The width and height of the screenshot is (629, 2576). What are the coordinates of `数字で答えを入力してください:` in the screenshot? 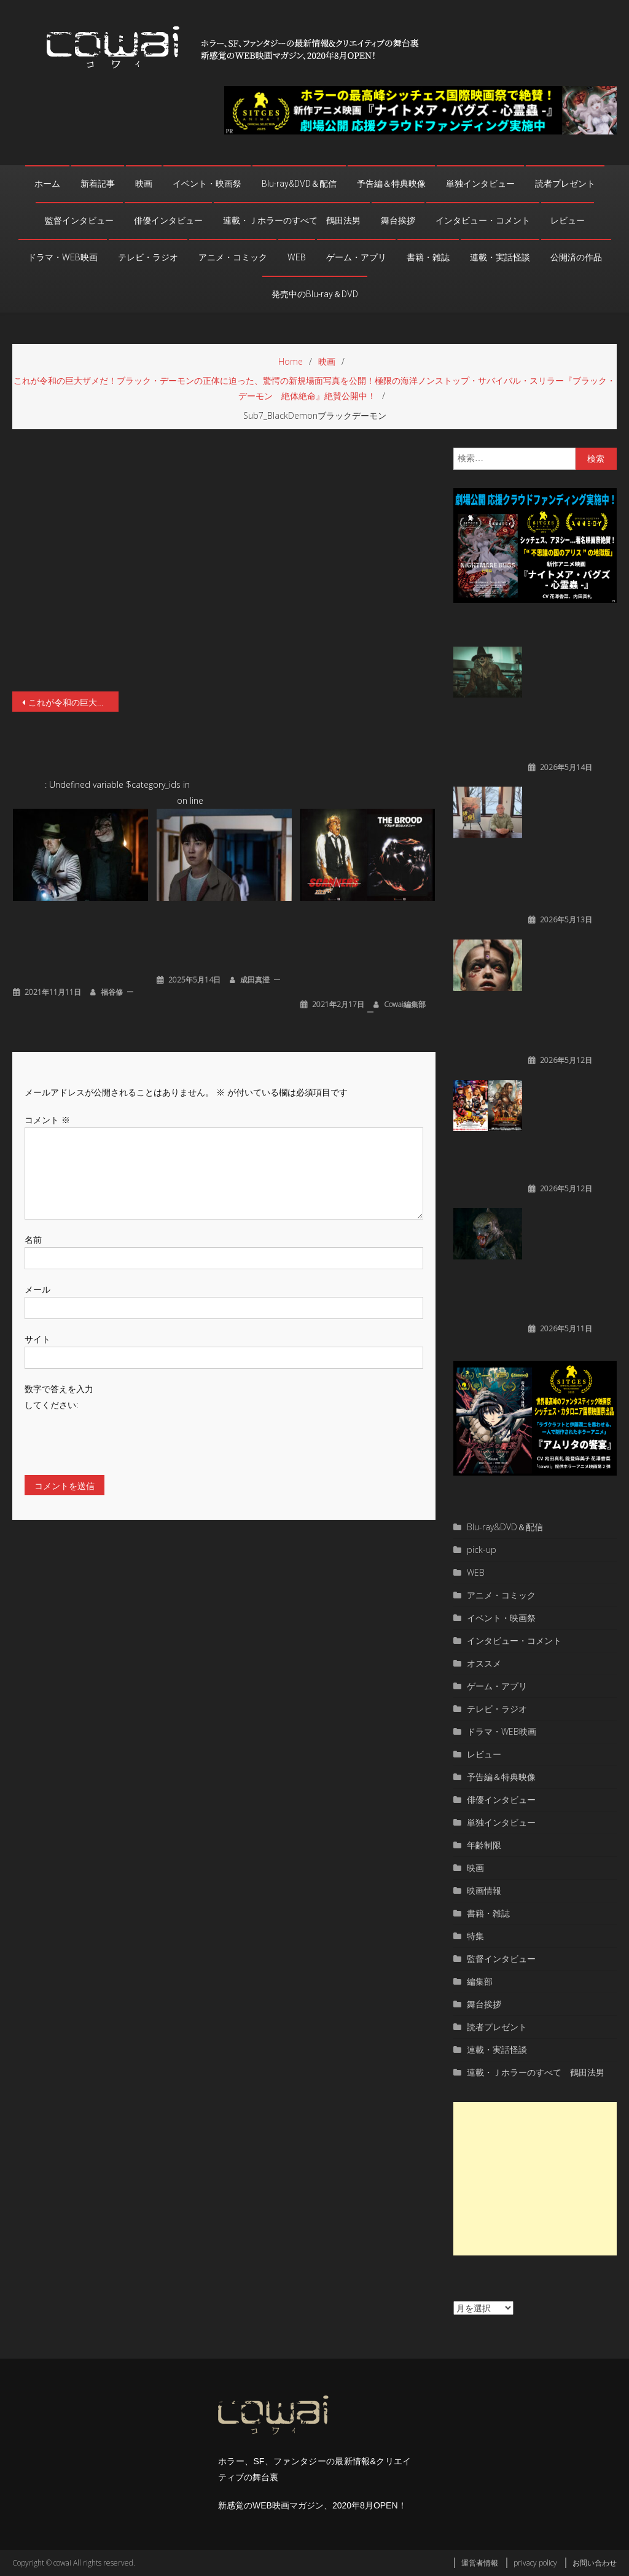 It's located at (59, 1396).